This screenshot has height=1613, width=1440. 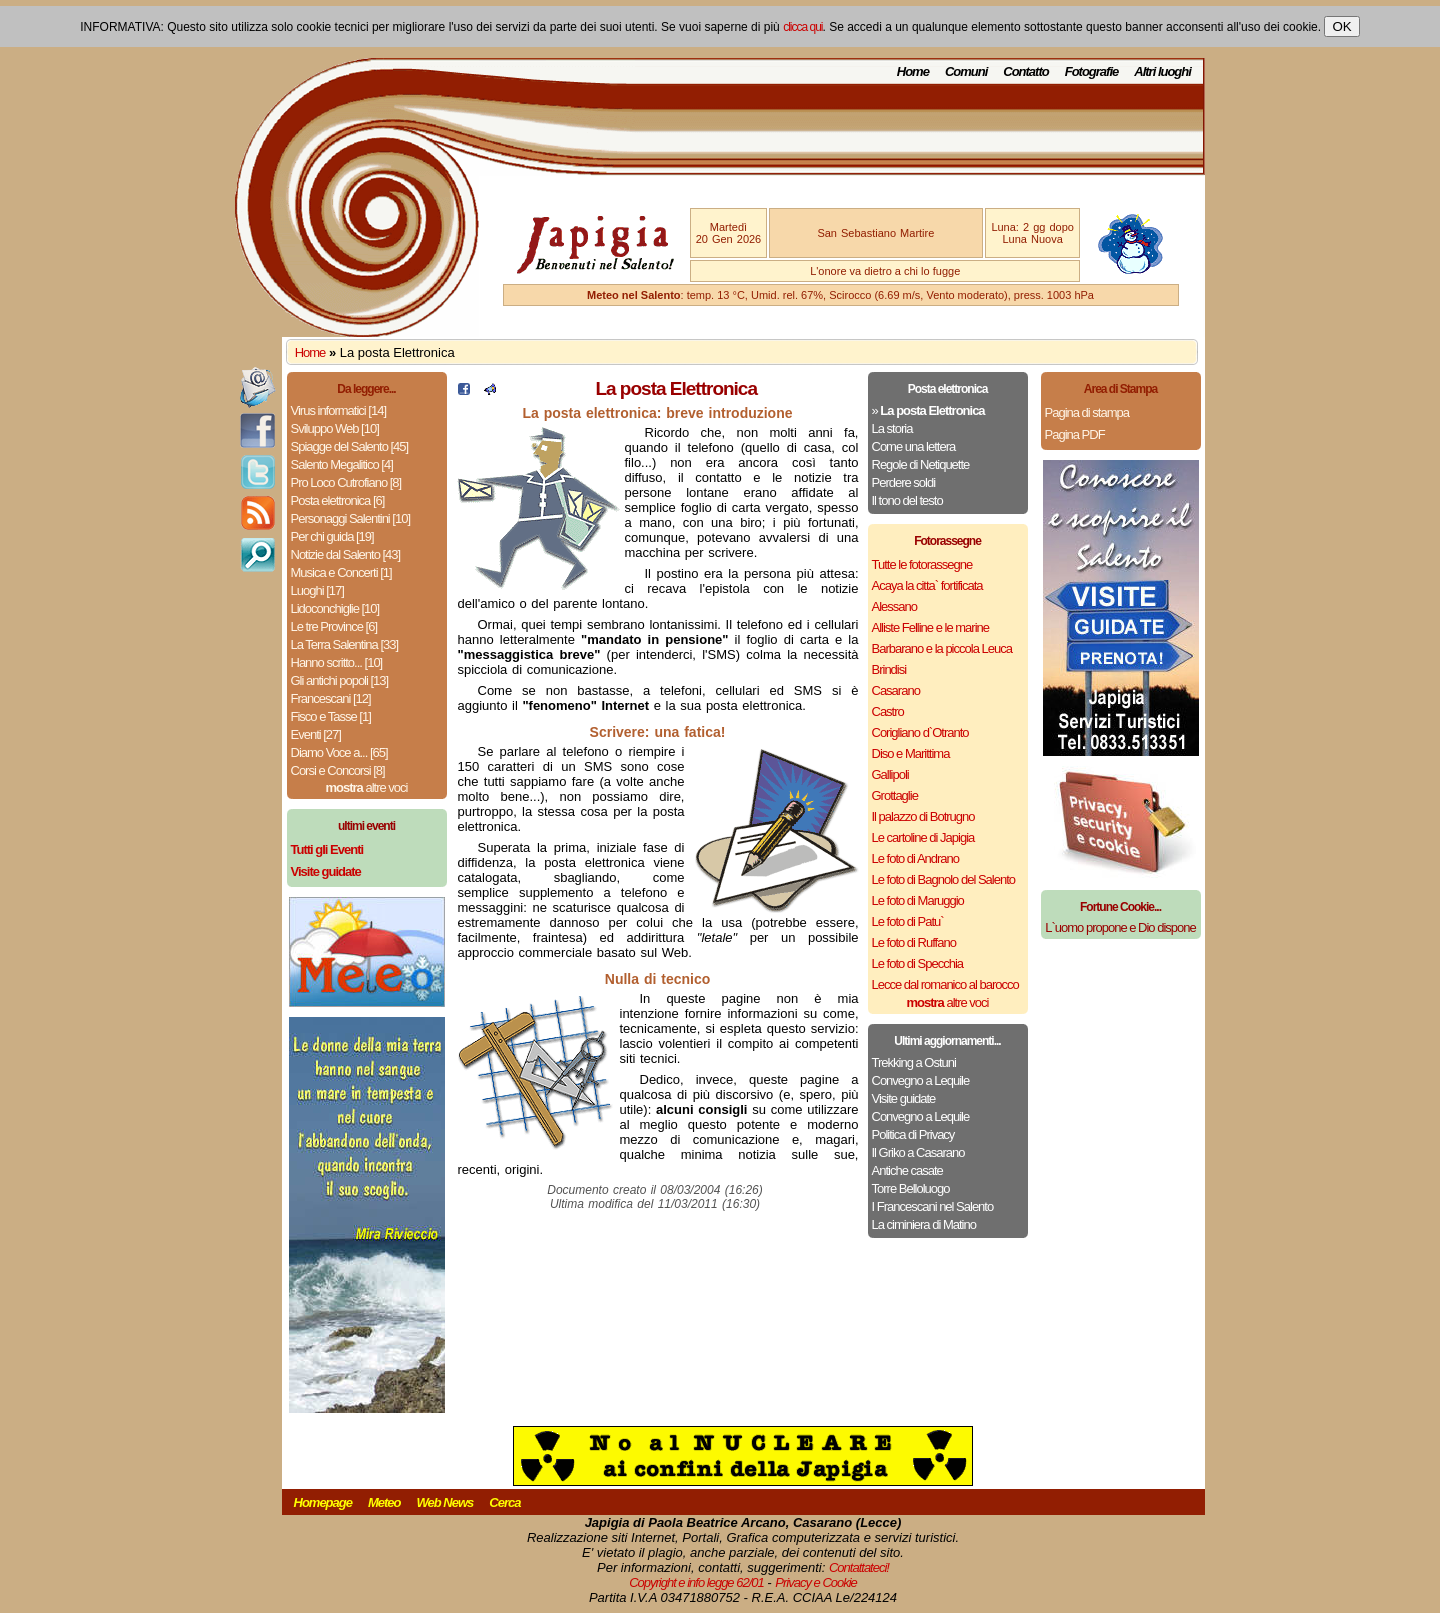 I want to click on Il tono del testo, so click(x=907, y=500).